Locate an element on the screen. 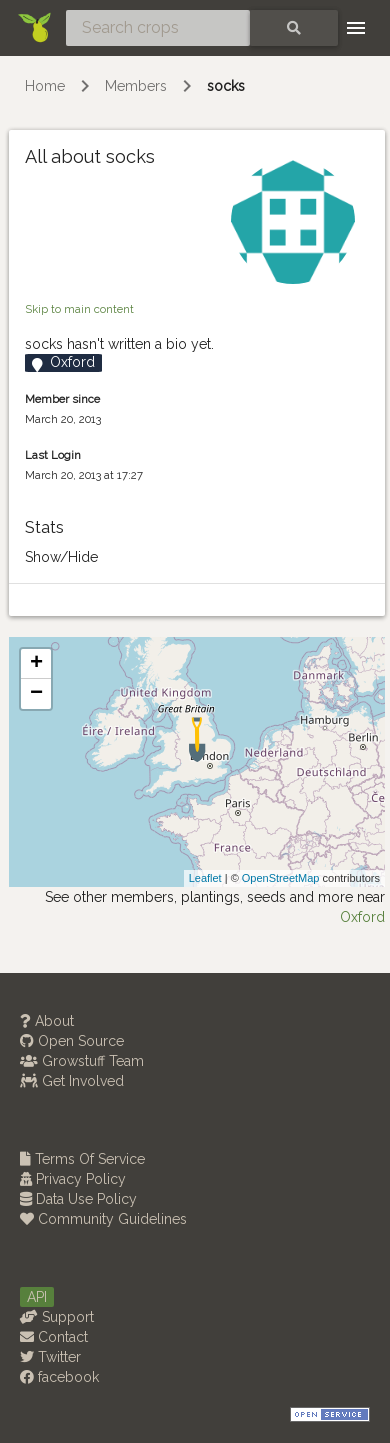 The width and height of the screenshot is (390, 1443). [Toggle navigation] is located at coordinates (356, 28).